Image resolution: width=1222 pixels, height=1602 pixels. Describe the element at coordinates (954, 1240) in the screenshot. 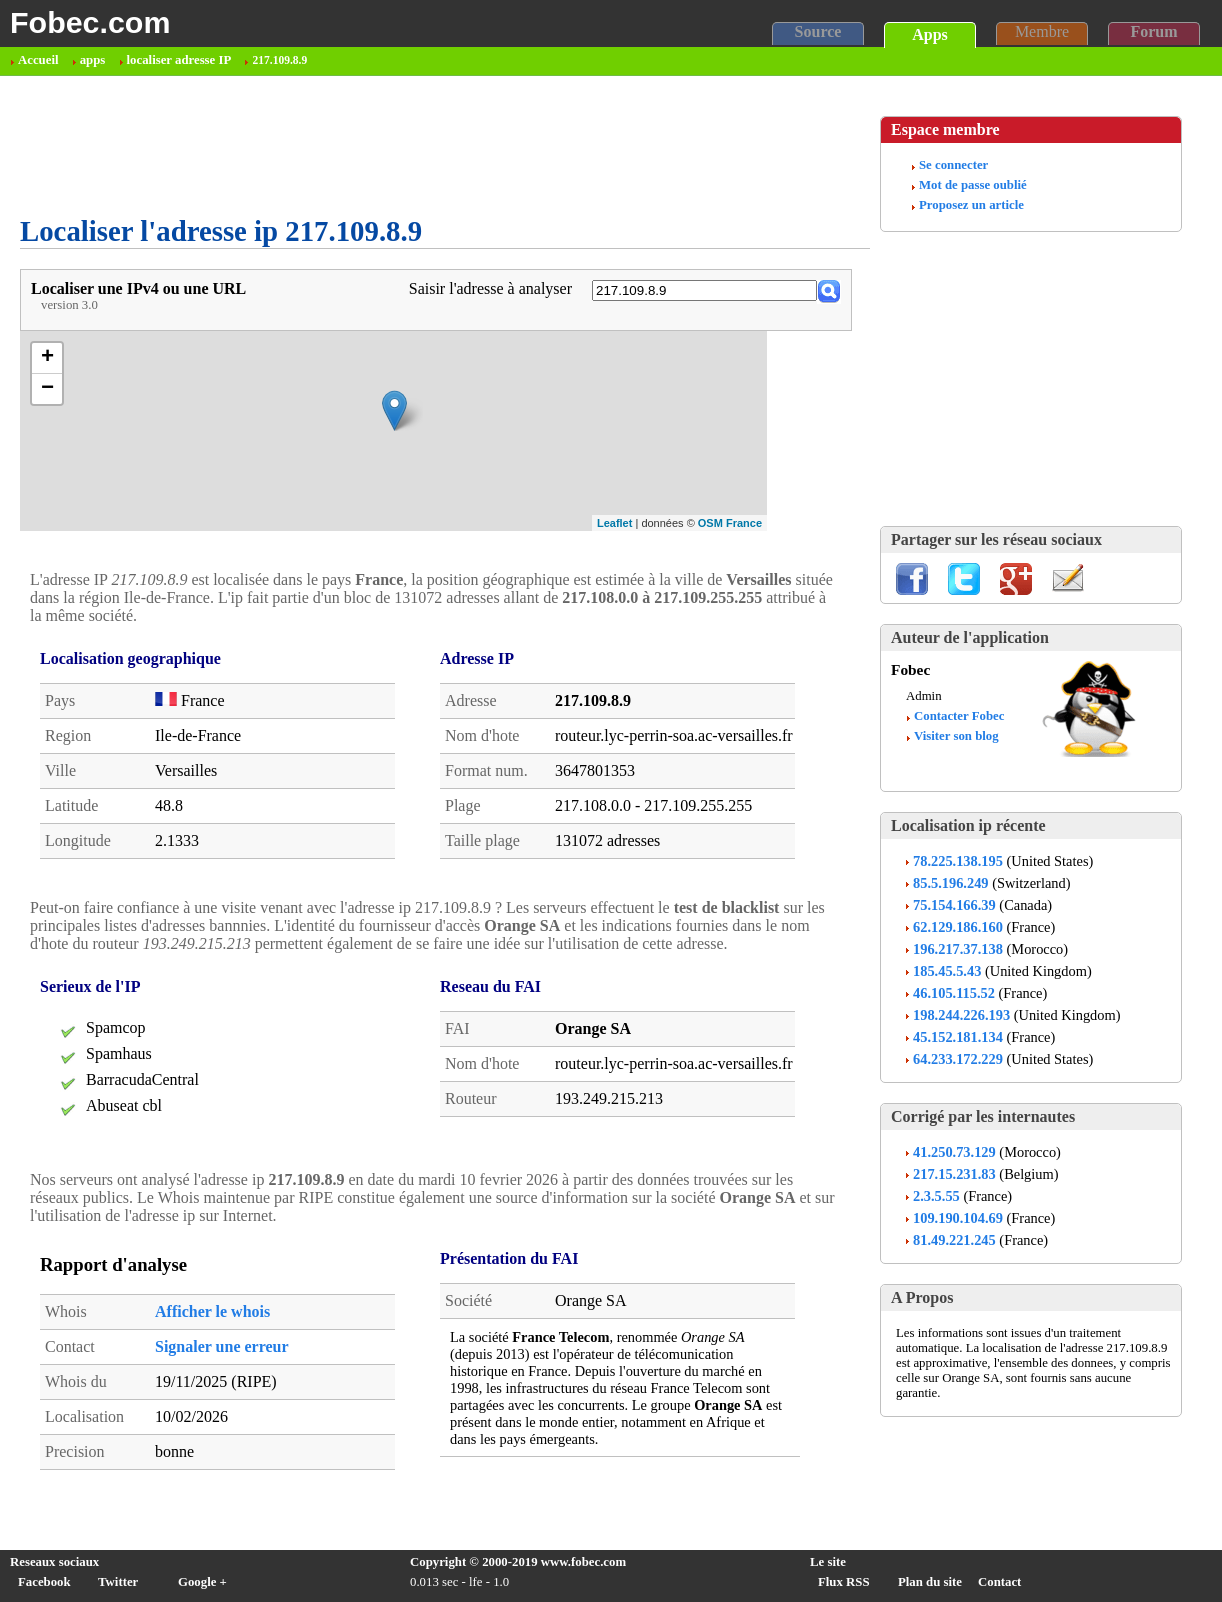

I see `81.49.221.245` at that location.